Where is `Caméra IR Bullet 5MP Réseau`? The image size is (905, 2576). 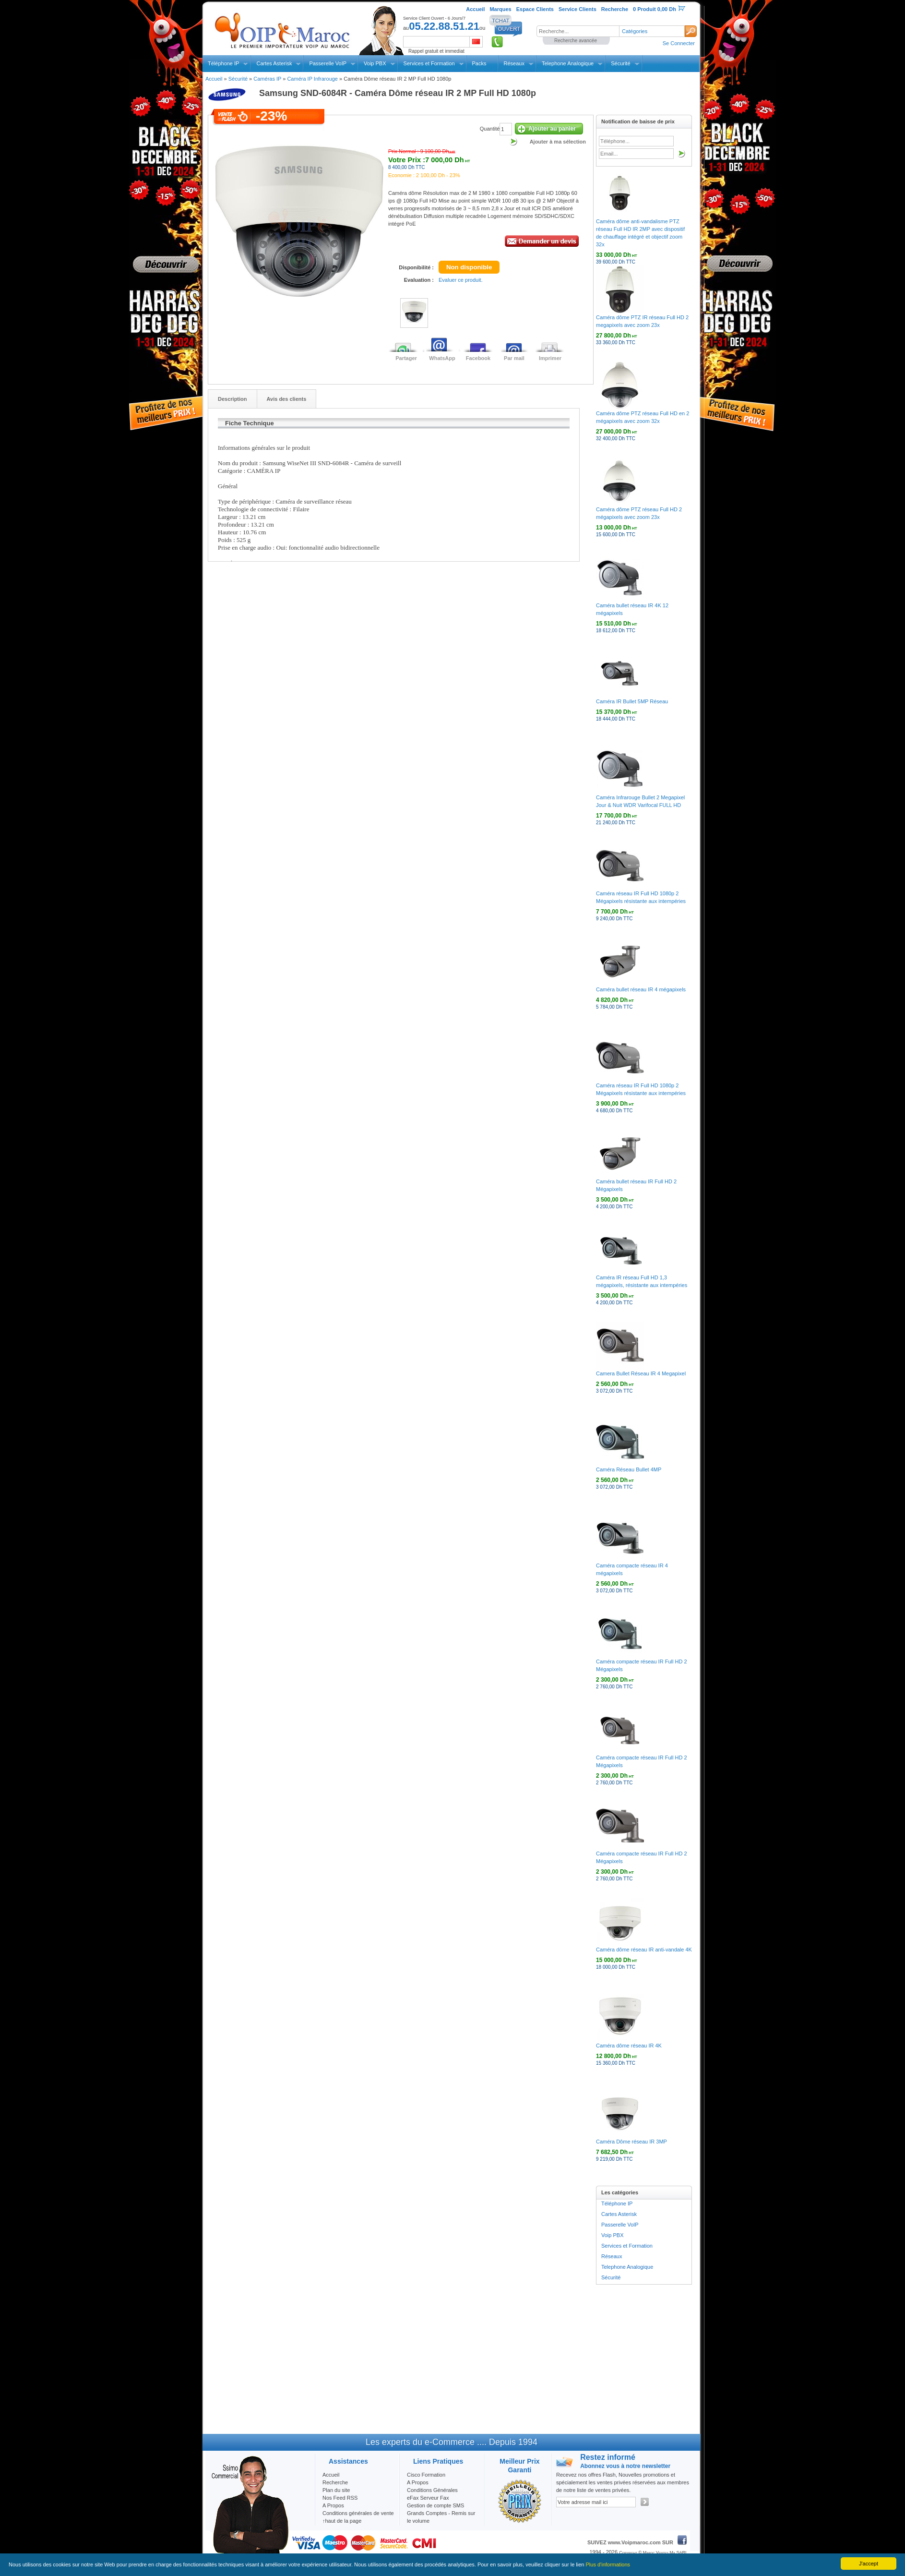
Caméra IR Bullet 5MP Réseau is located at coordinates (632, 701).